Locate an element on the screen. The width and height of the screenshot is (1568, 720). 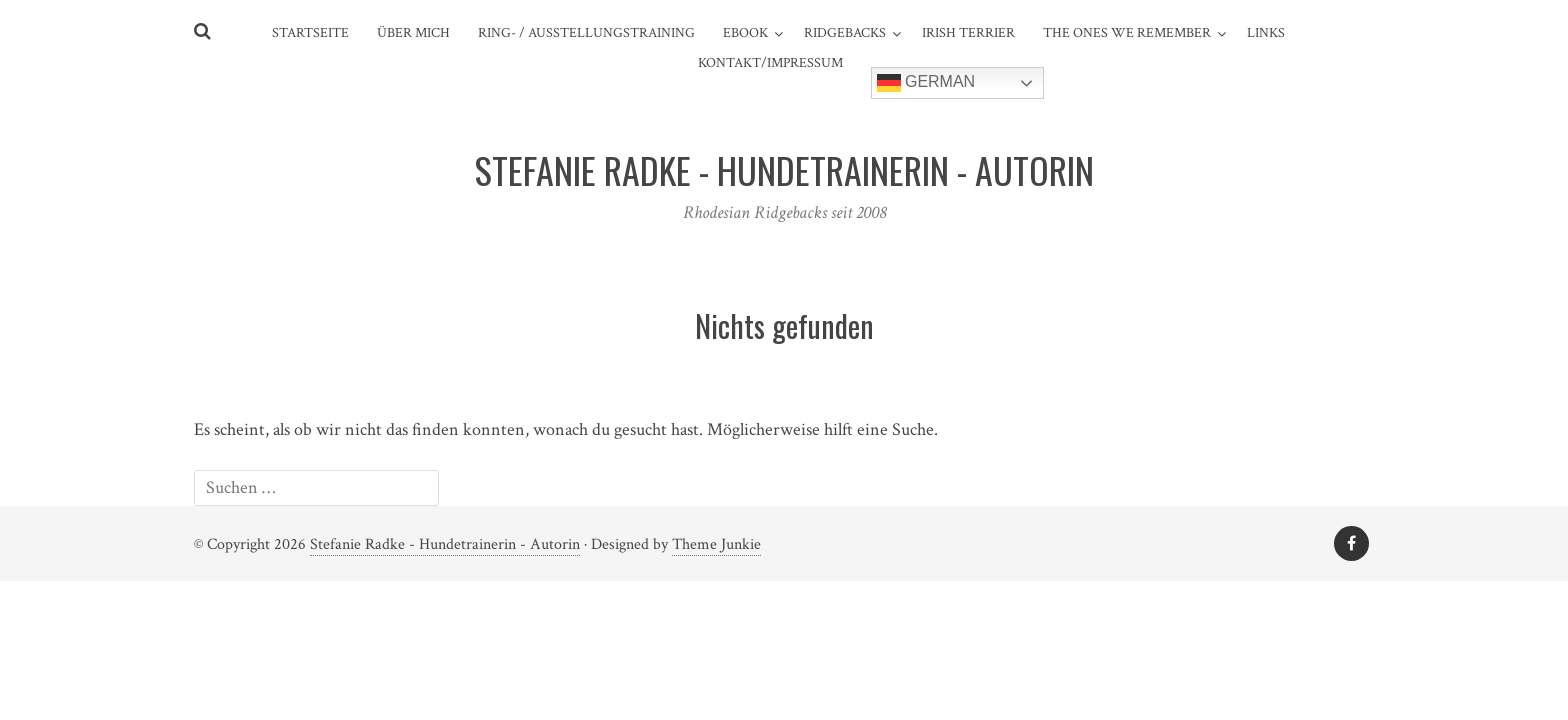
Irish Terrier is located at coordinates (968, 33).